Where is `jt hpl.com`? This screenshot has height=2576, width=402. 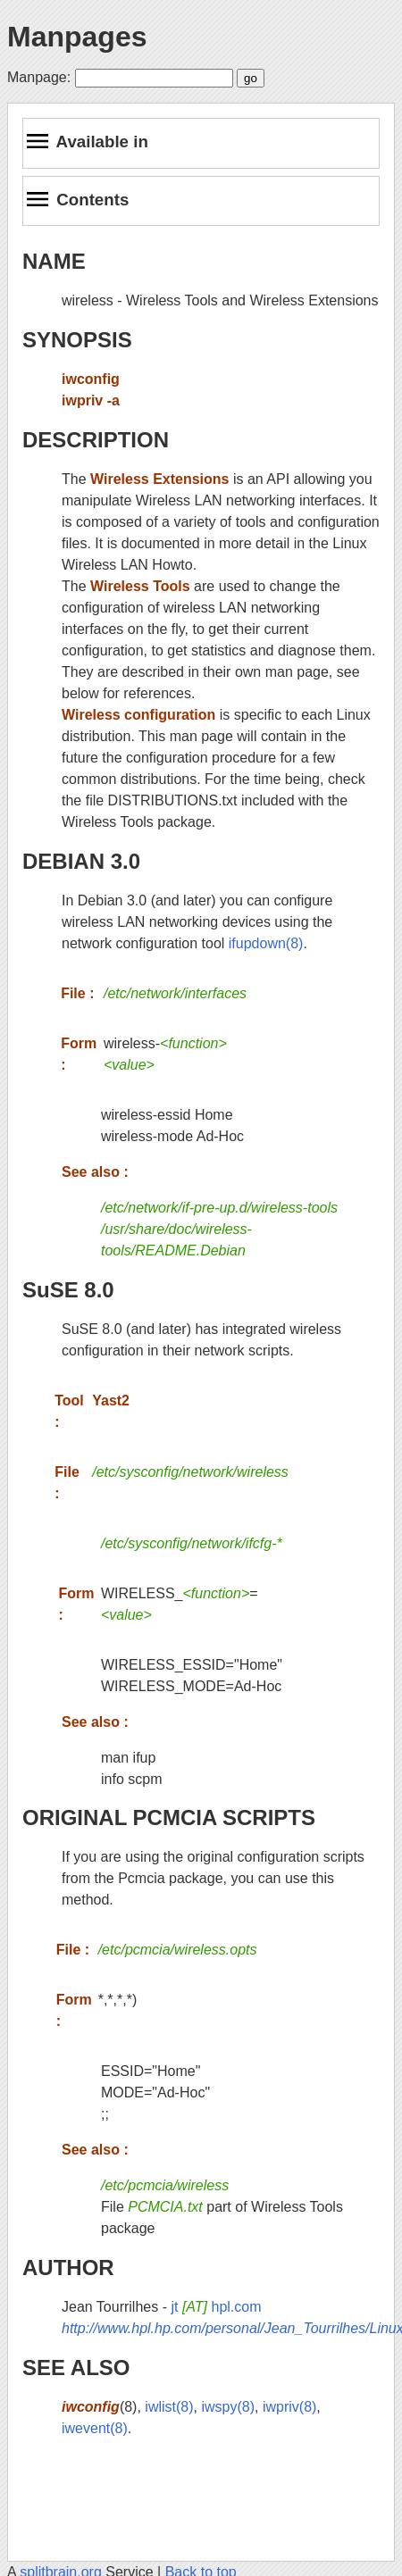 jt hpl.com is located at coordinates (216, 2306).